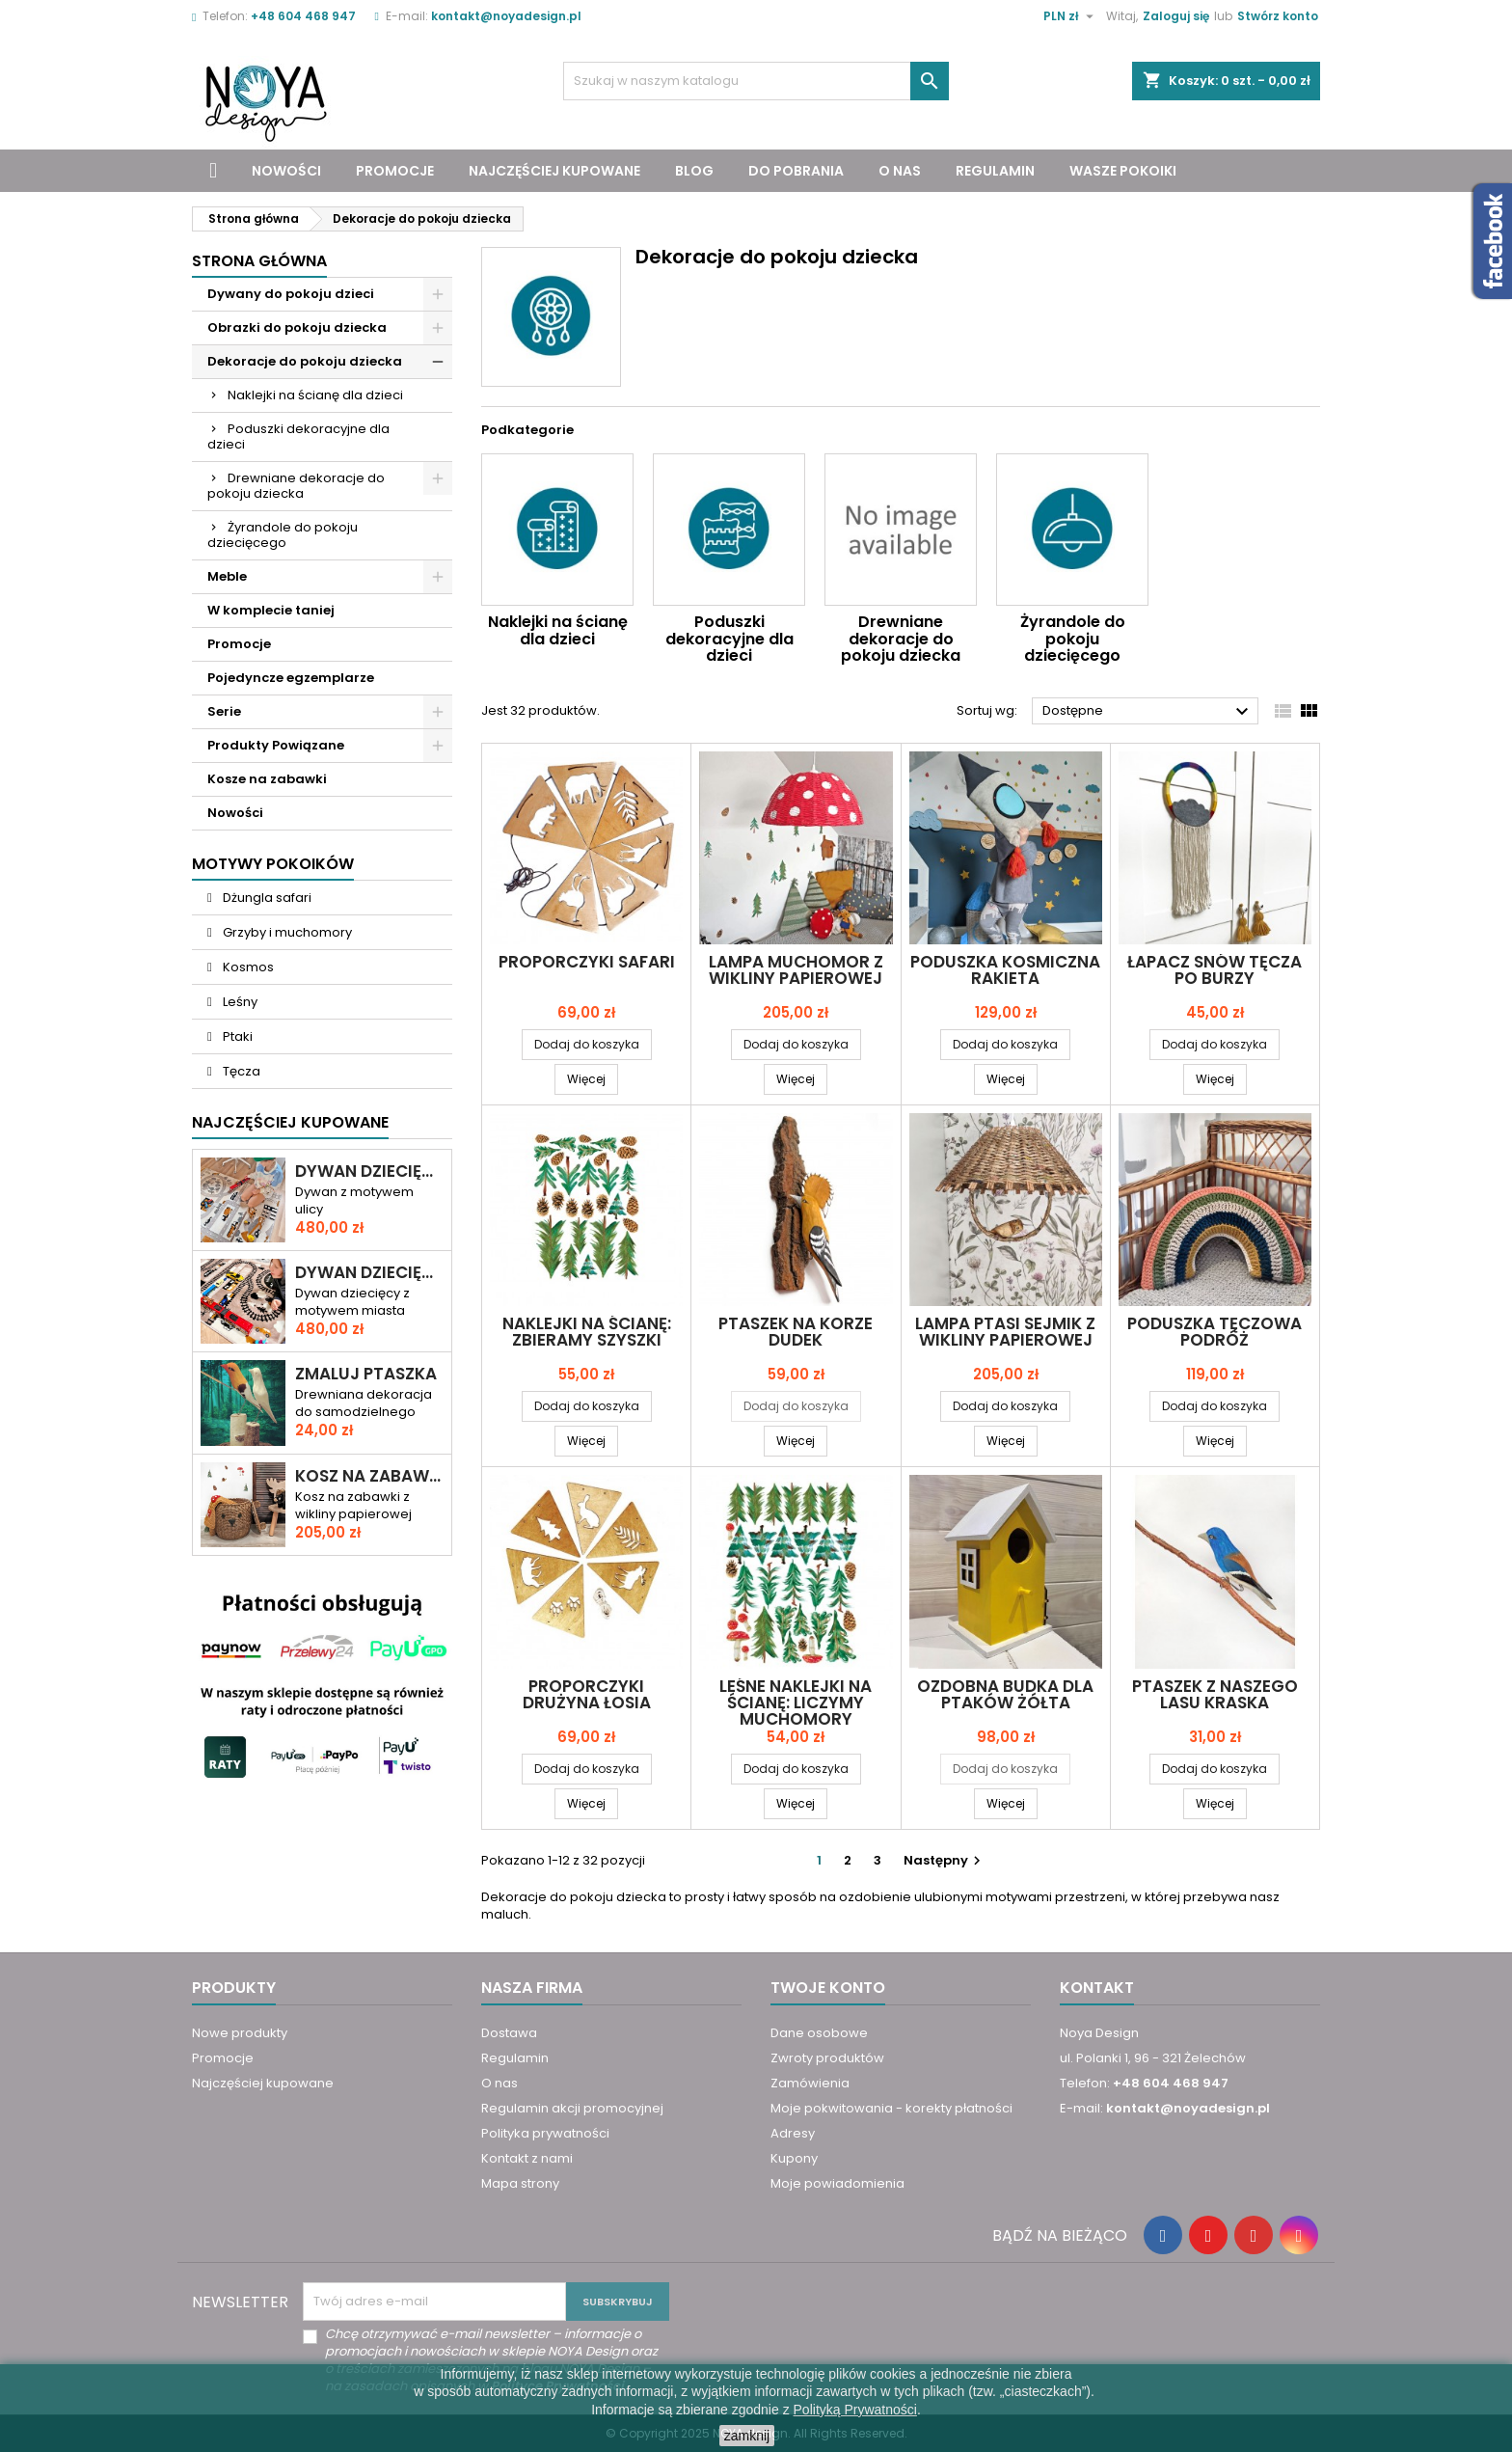 This screenshot has width=1512, height=2452. I want to click on Dostawa, so click(509, 2033).